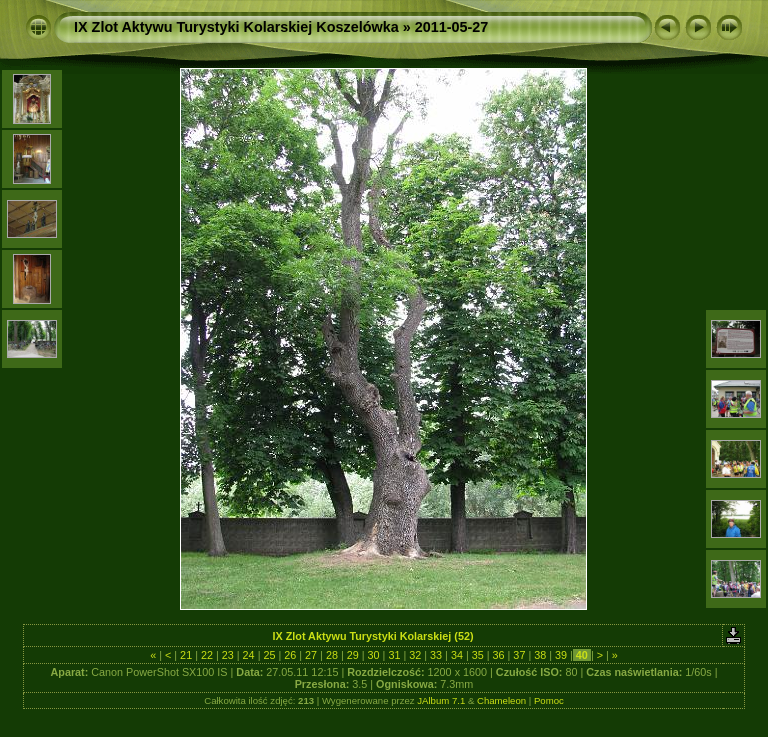 The width and height of the screenshot is (768, 737). Describe the element at coordinates (207, 655) in the screenshot. I see `22` at that location.